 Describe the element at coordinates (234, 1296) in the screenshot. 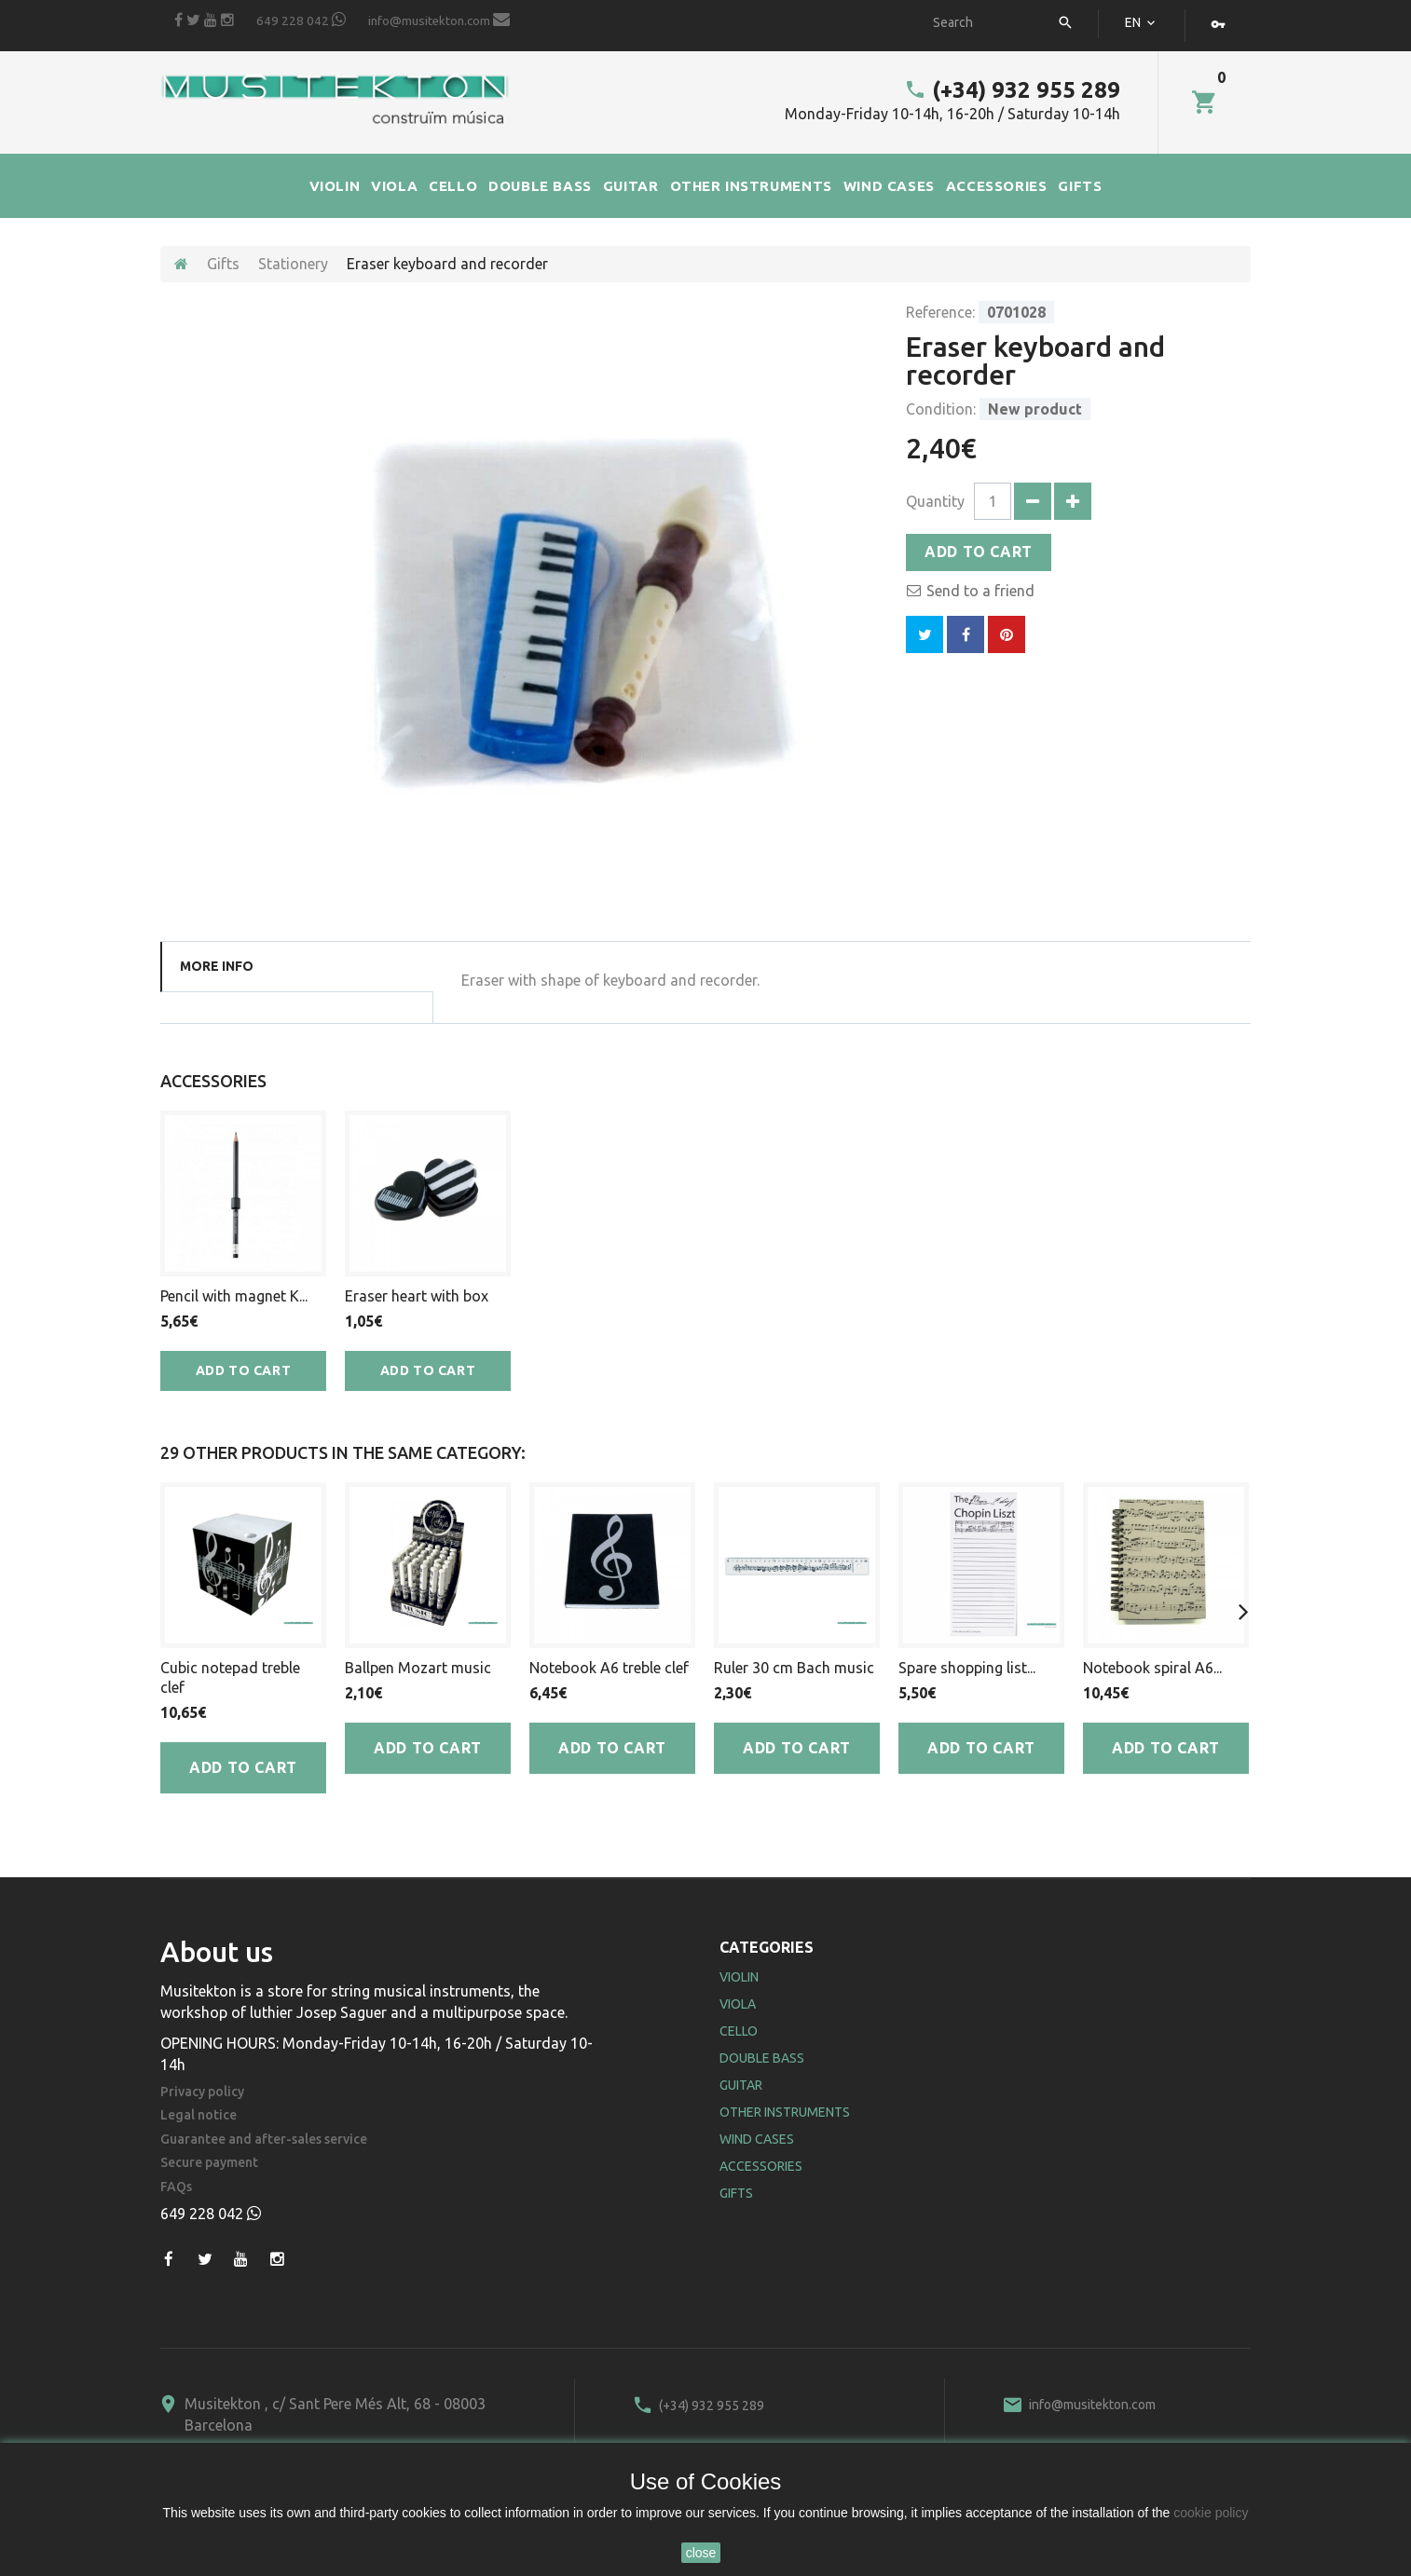

I see `Pencil with magnet K...` at that location.